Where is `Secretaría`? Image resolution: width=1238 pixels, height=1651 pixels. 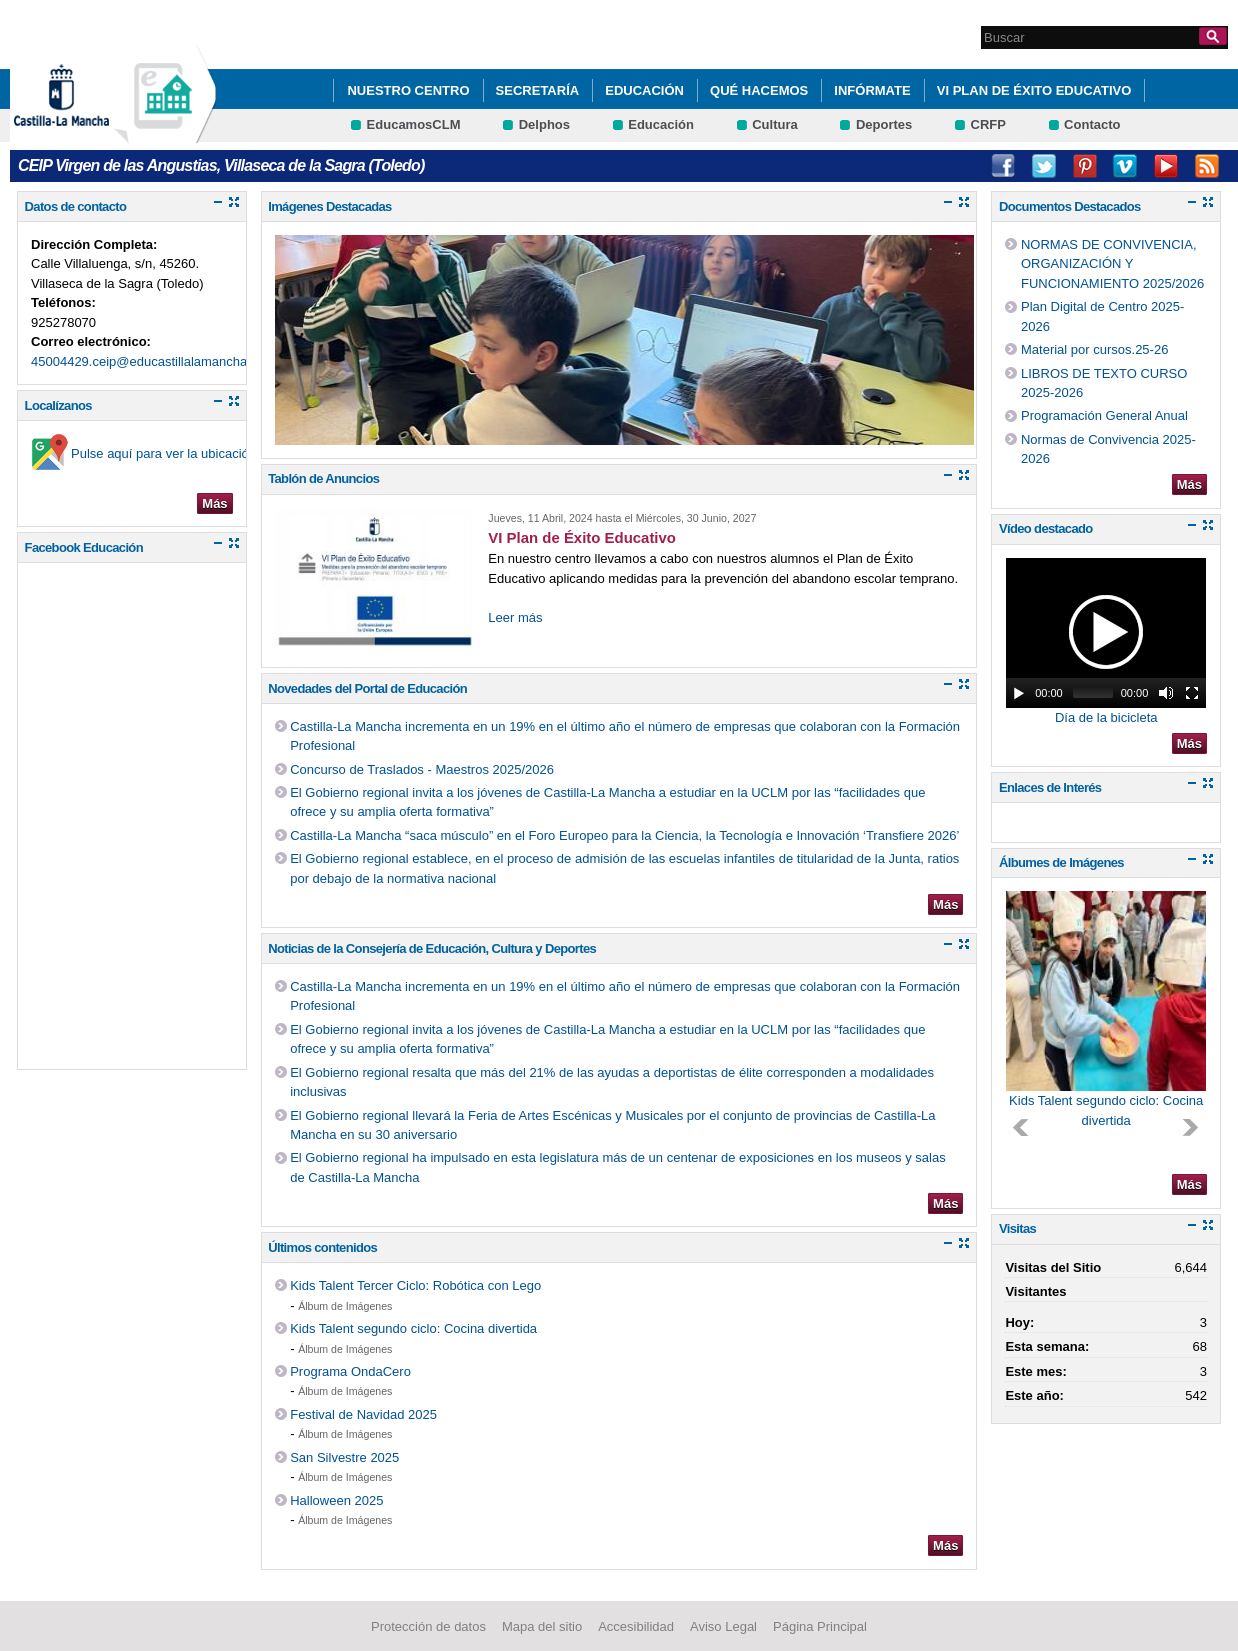 Secretaría is located at coordinates (538, 90).